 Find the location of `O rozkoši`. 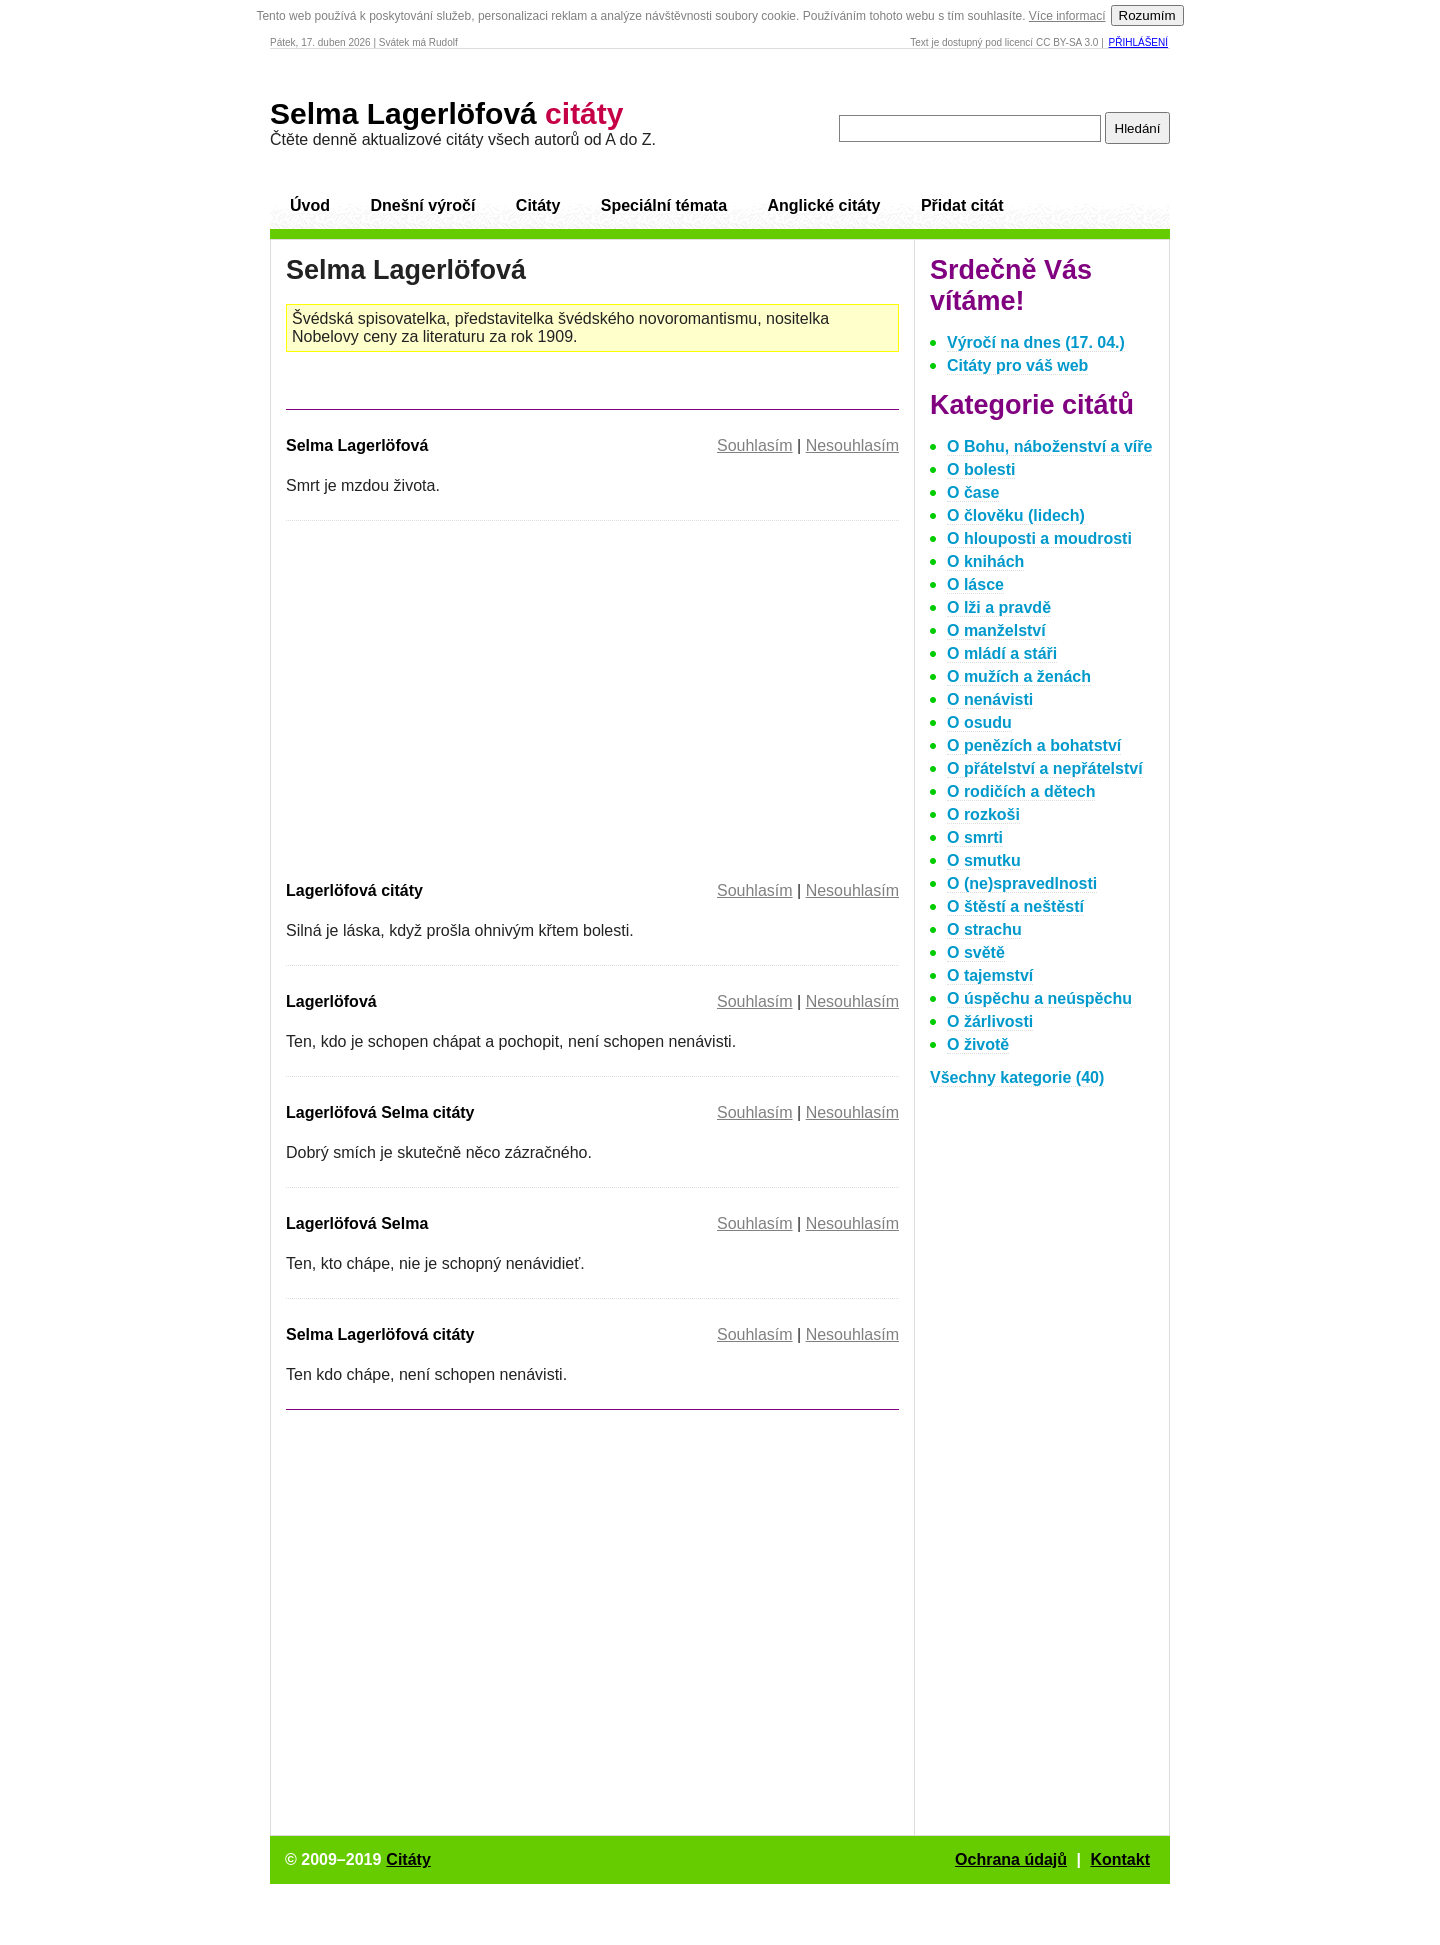

O rozkoši is located at coordinates (983, 814).